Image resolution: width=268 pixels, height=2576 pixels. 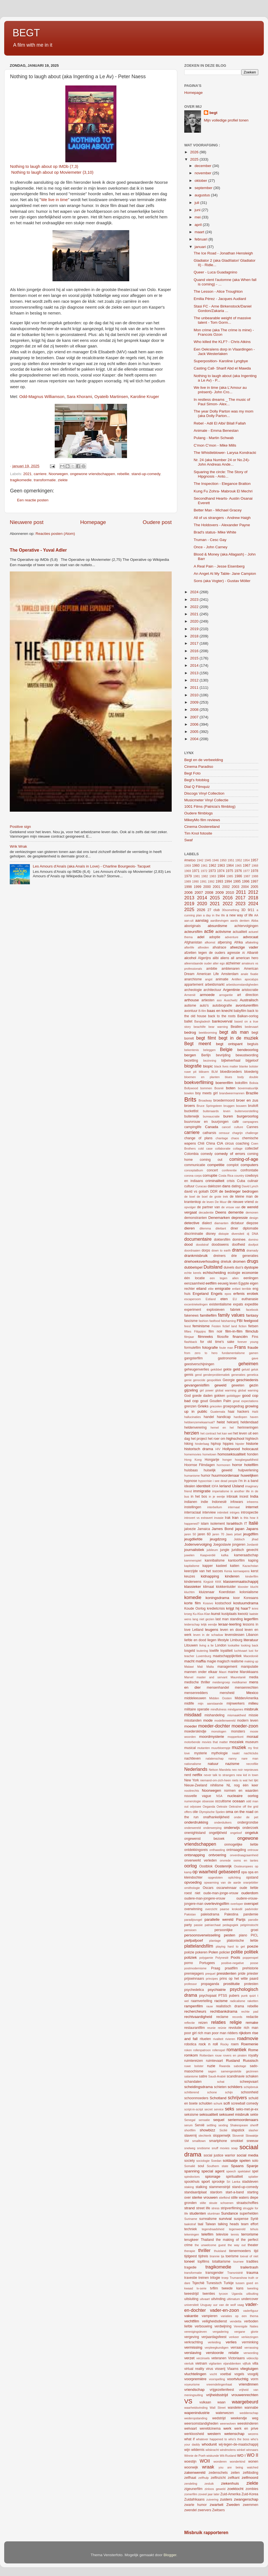 What do you see at coordinates (224, 2304) in the screenshot?
I see `uur van de wolf` at bounding box center [224, 2304].